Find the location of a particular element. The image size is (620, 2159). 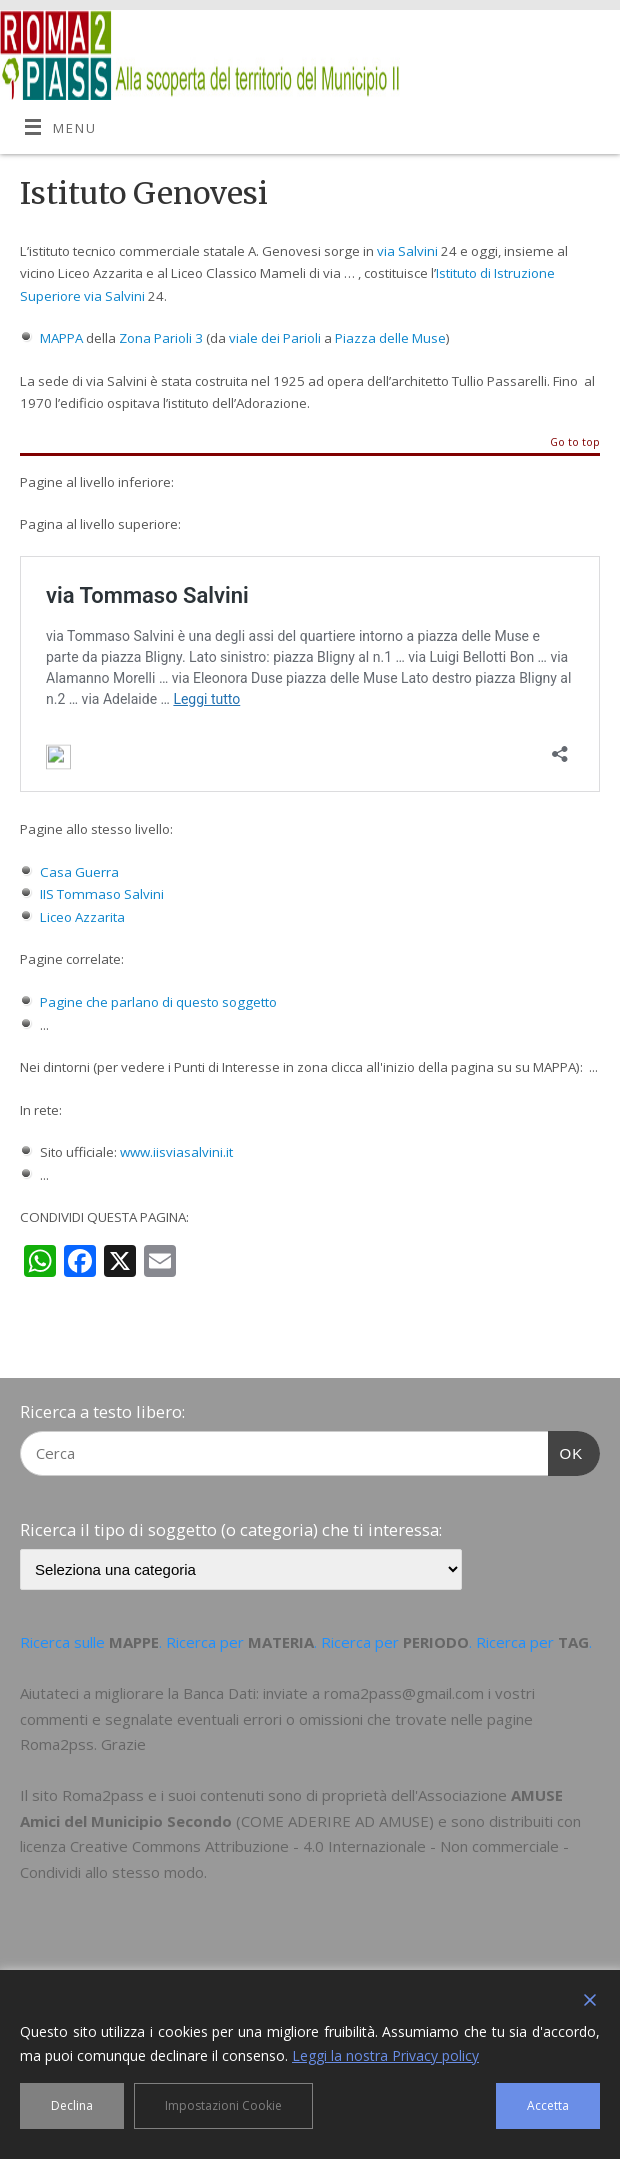

IIS Tommaso Salvini is located at coordinates (102, 894).